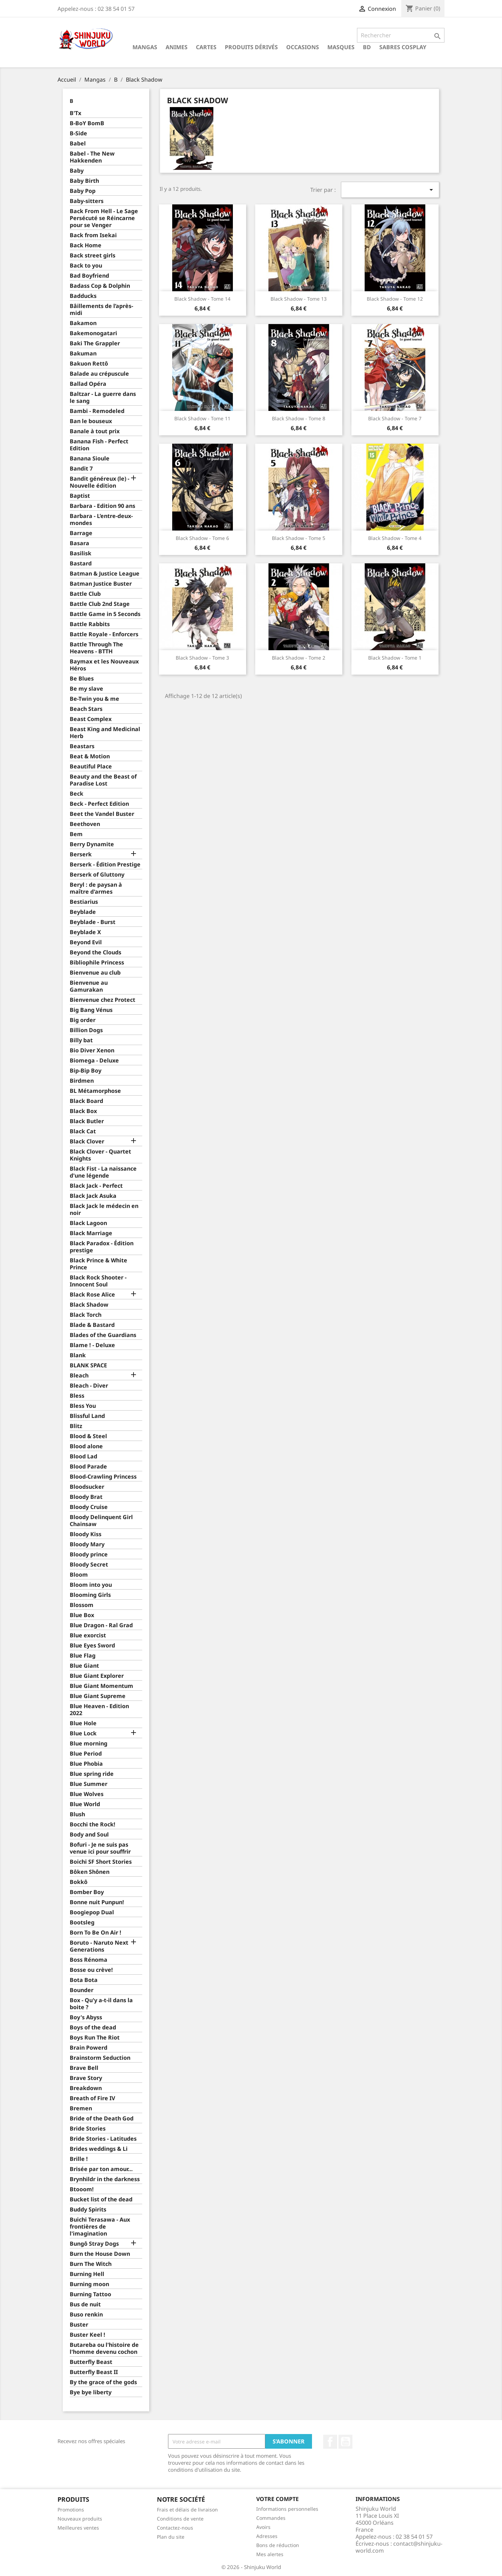 The image size is (502, 2576). What do you see at coordinates (84, 1980) in the screenshot?
I see `Bota Bota` at bounding box center [84, 1980].